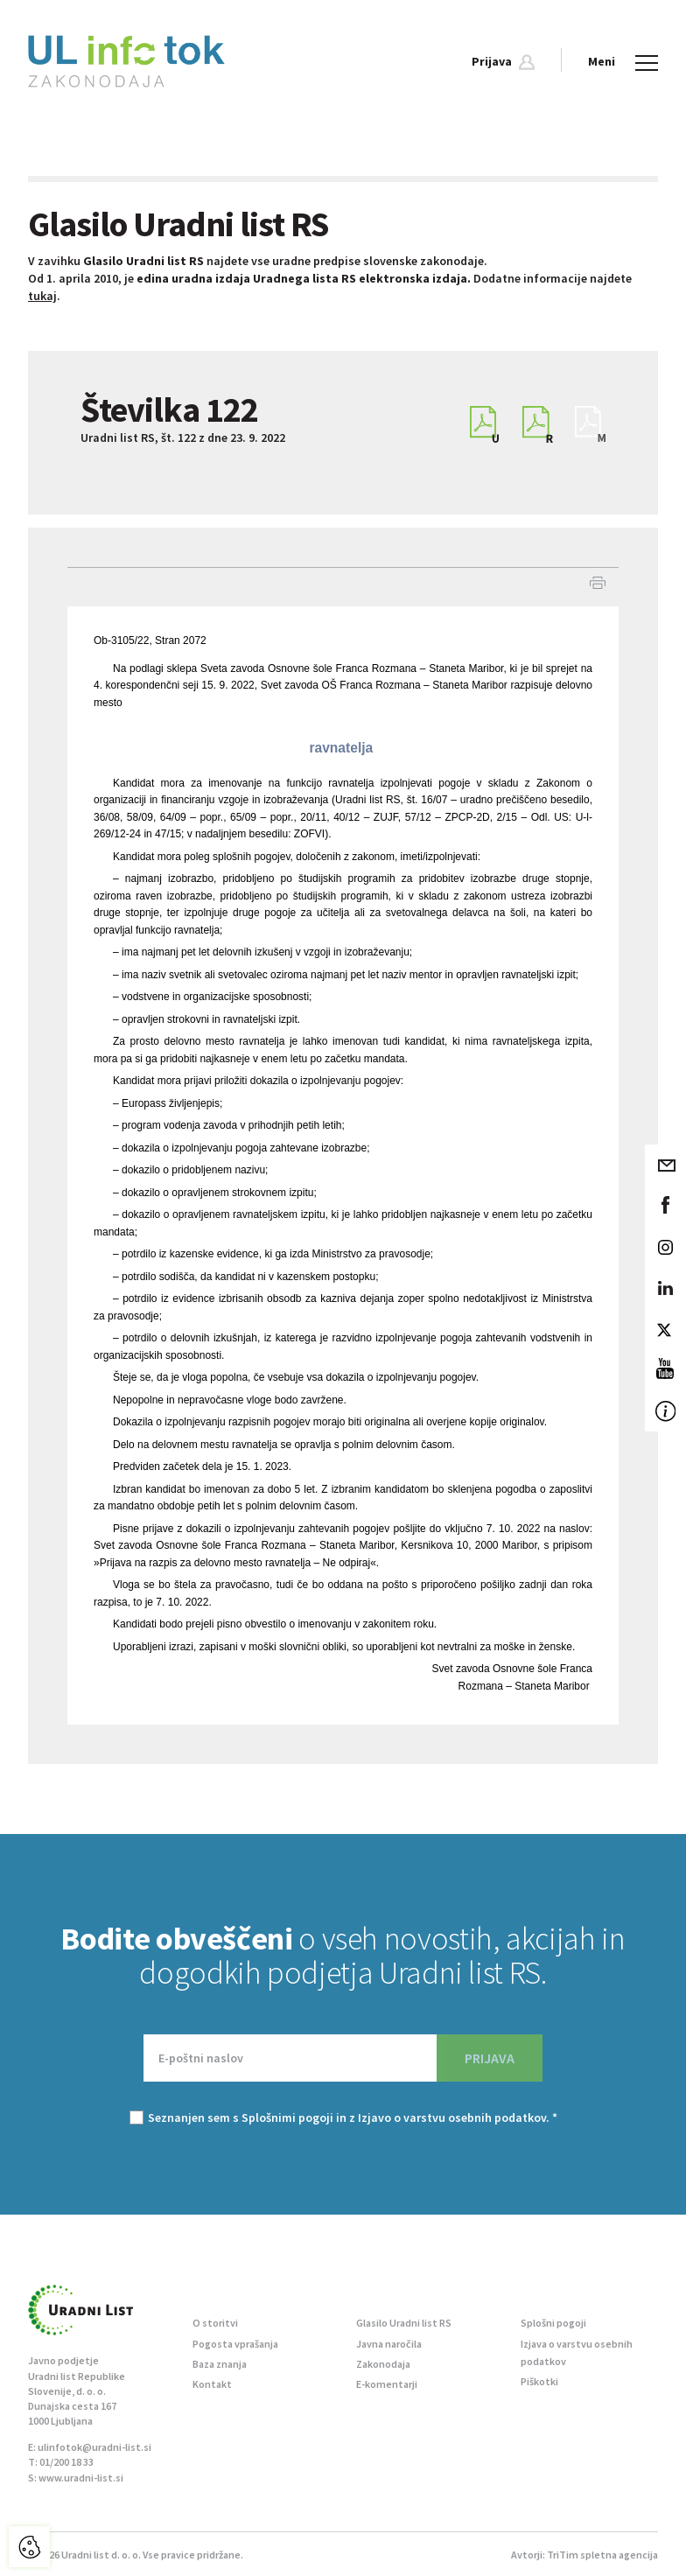 The height and width of the screenshot is (2576, 686). What do you see at coordinates (169, 409) in the screenshot?
I see `Številka 122` at bounding box center [169, 409].